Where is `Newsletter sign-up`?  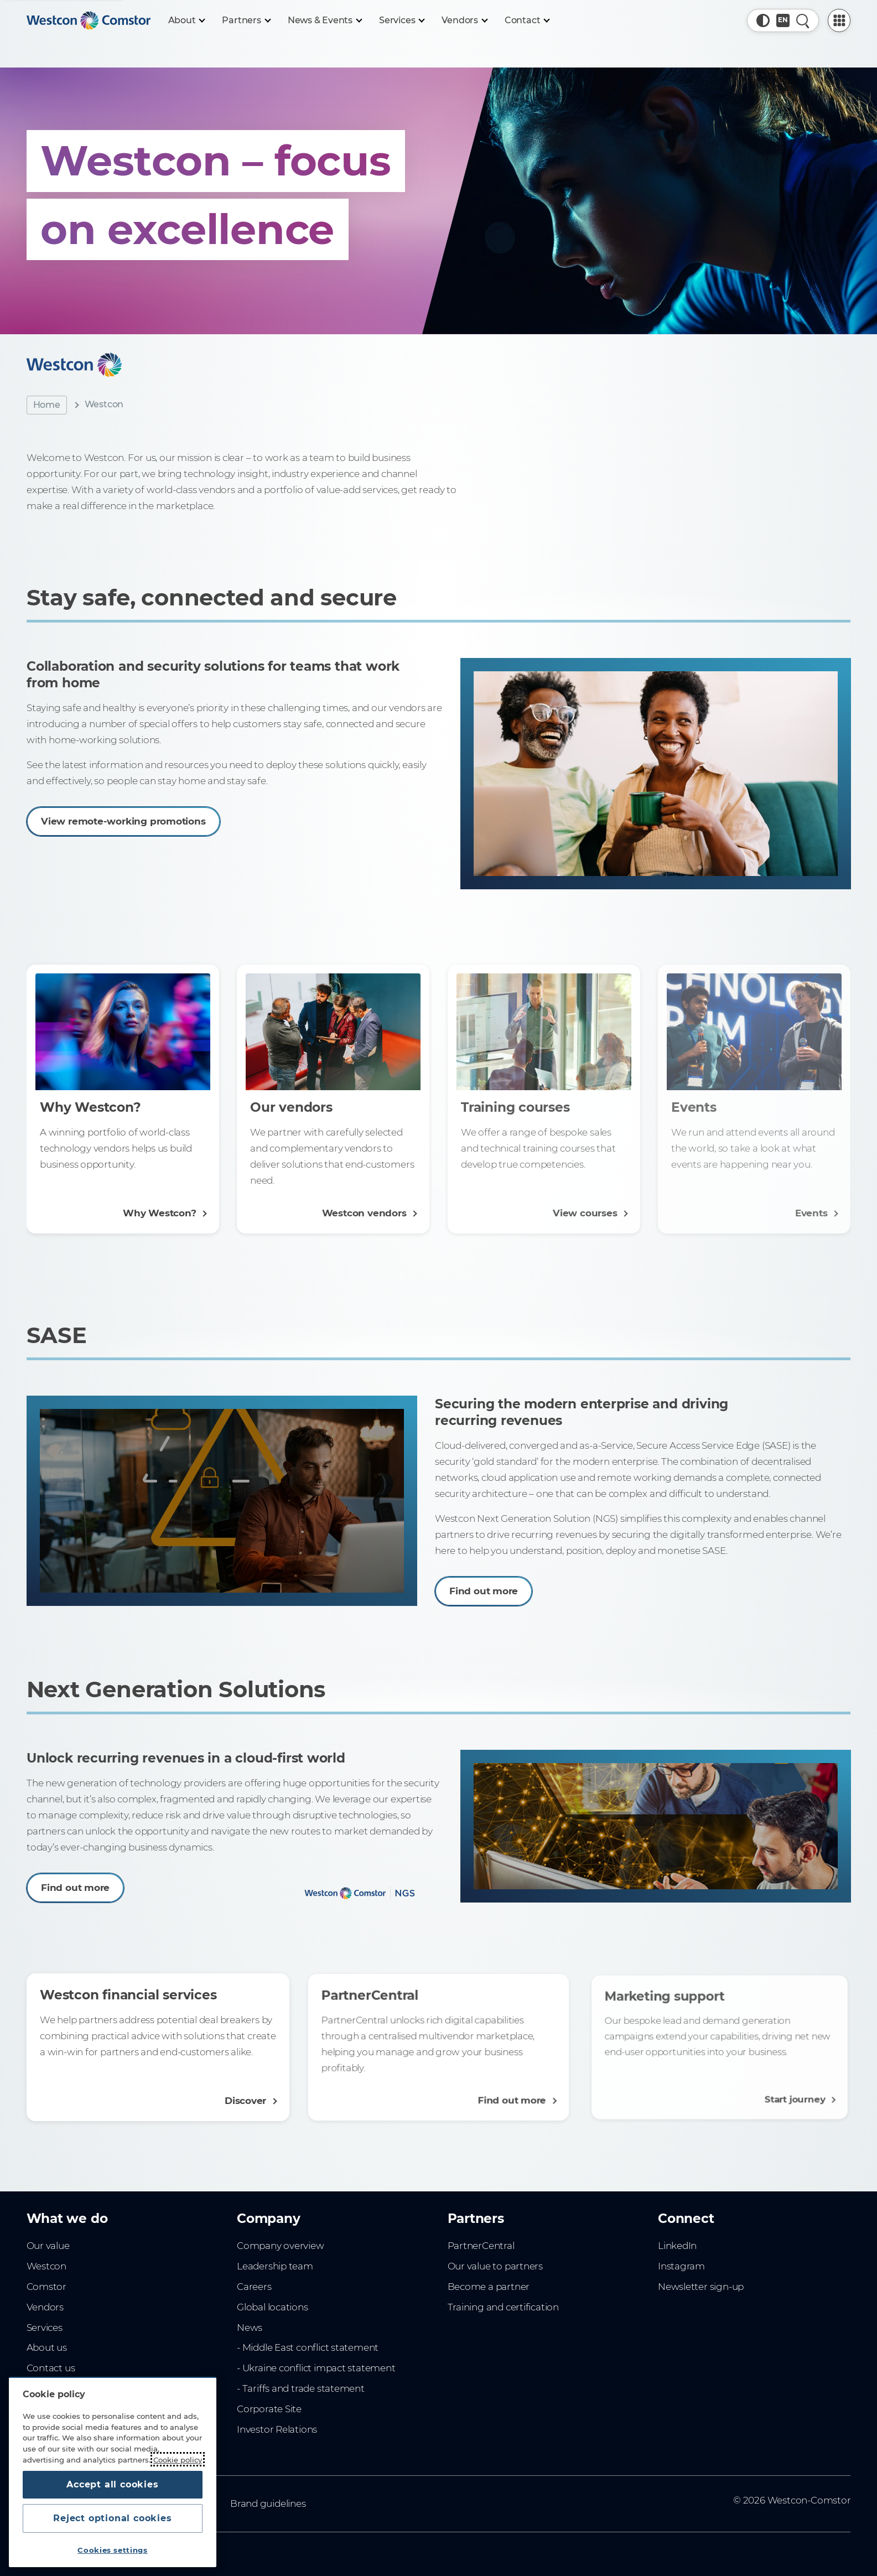
Newsletter sign-up is located at coordinates (701, 2286).